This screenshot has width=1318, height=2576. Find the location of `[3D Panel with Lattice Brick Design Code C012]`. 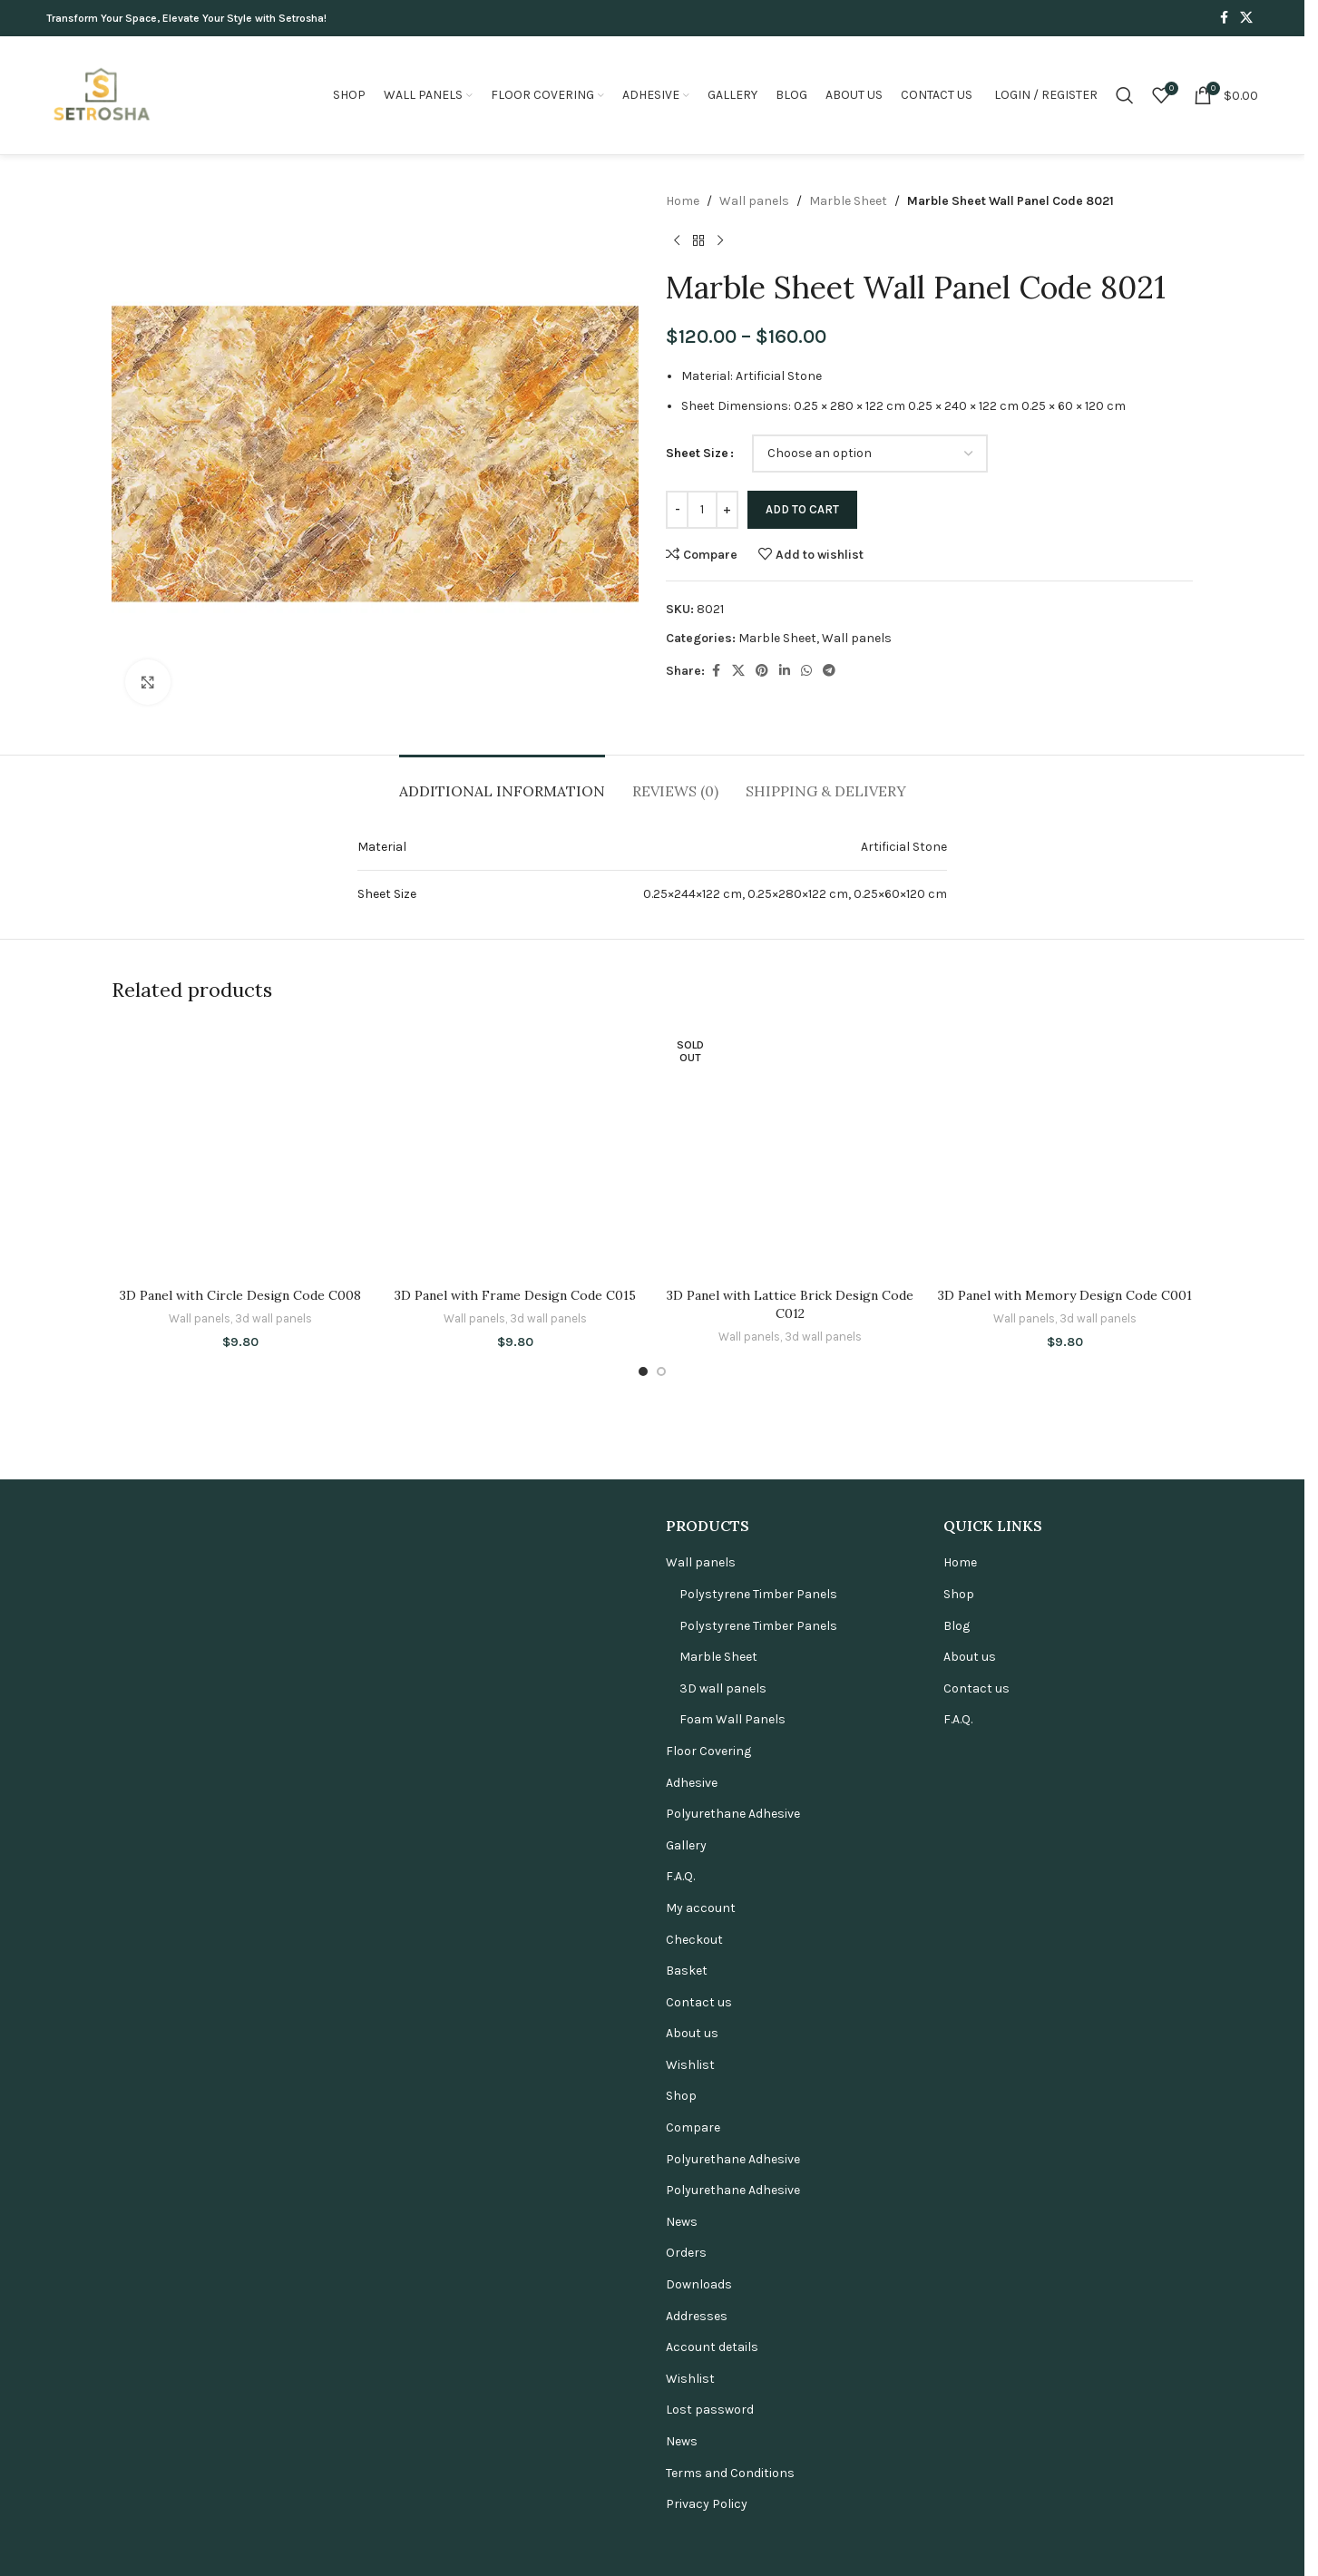

[3D Panel with Lattice Brick Design Code C012] is located at coordinates (789, 1702).